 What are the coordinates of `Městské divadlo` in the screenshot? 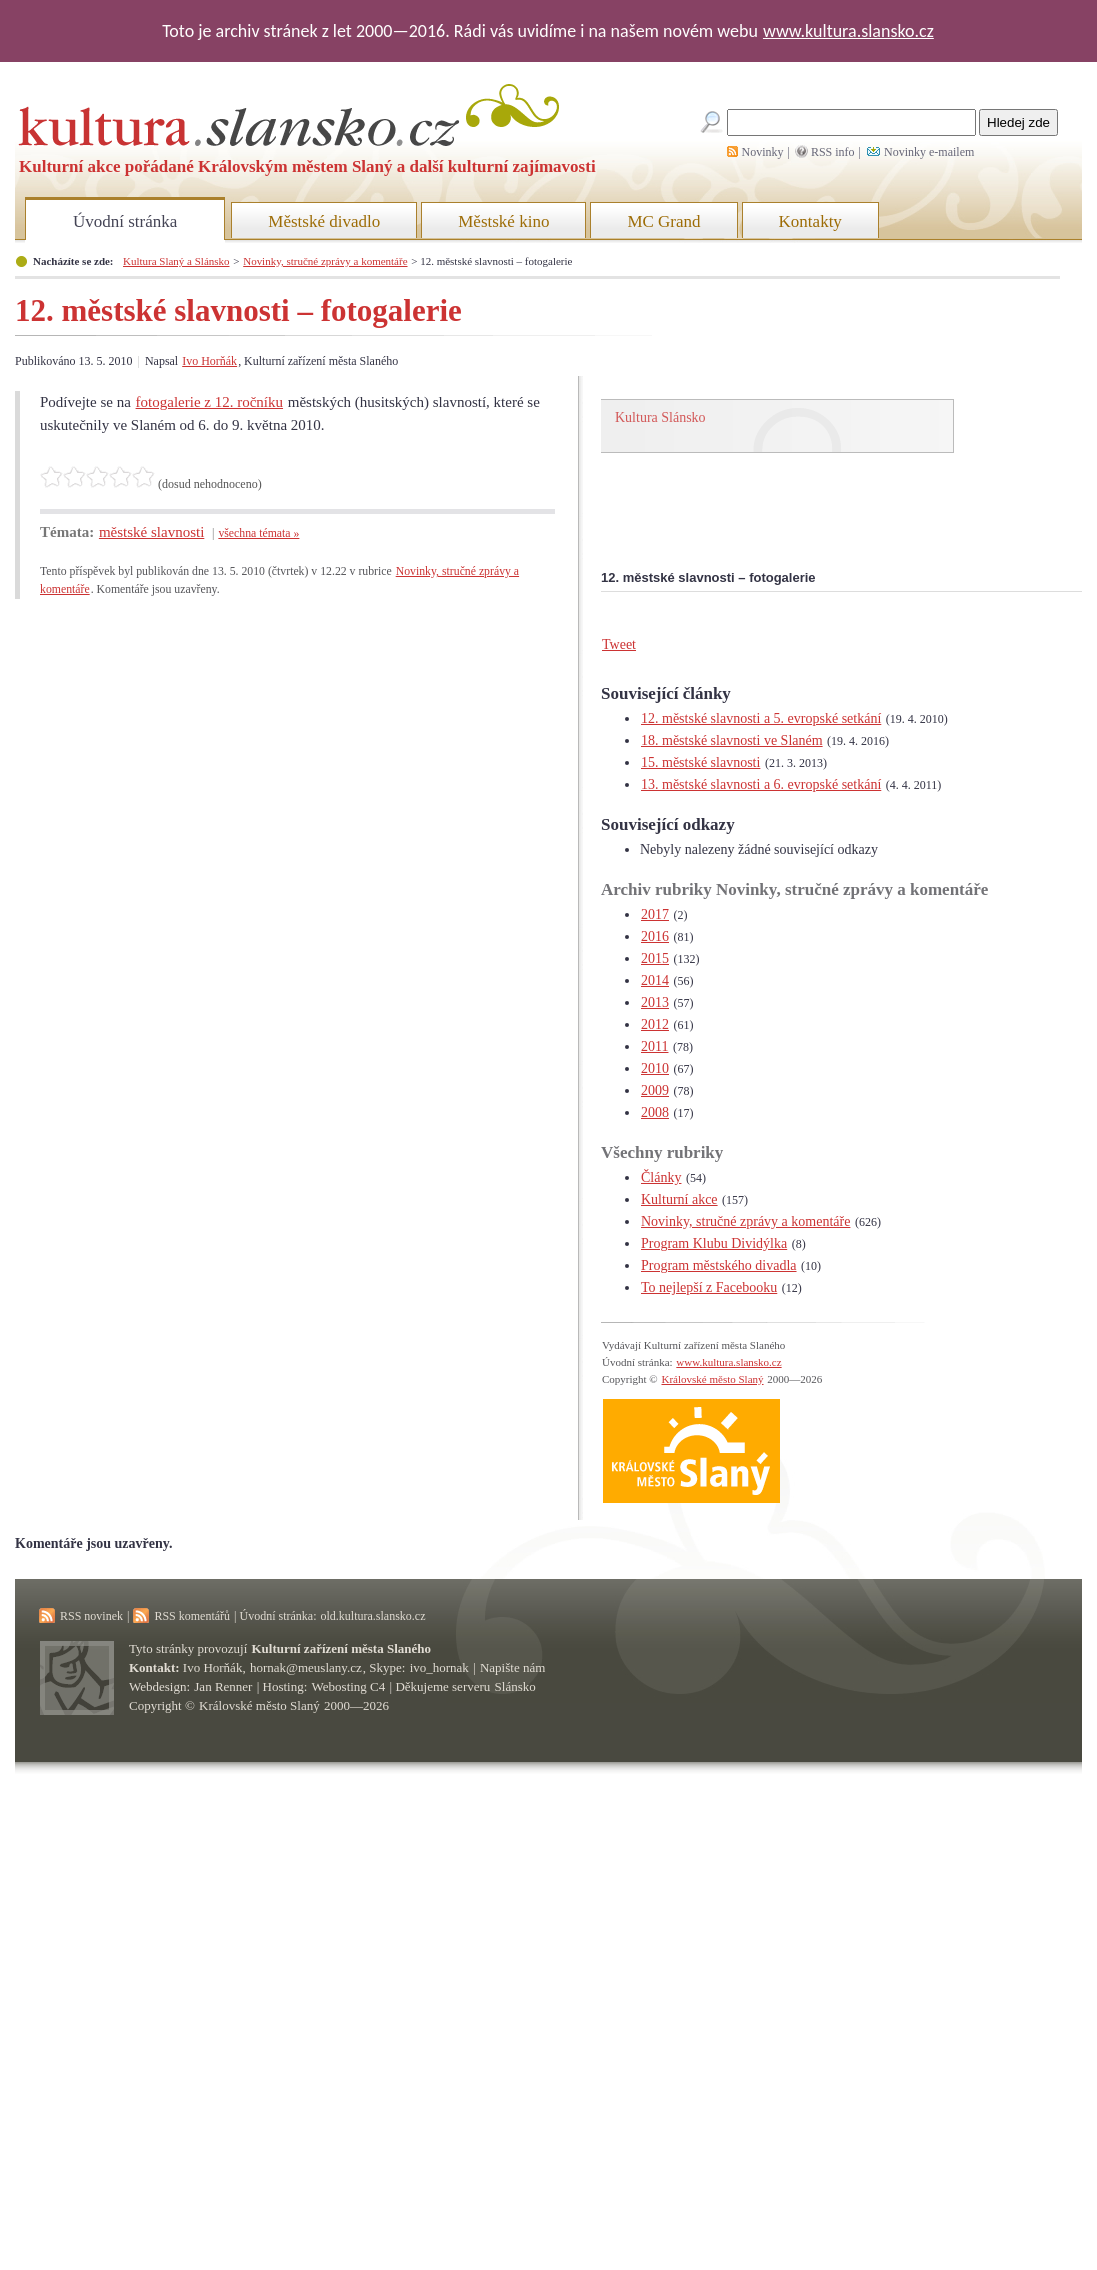 It's located at (324, 221).